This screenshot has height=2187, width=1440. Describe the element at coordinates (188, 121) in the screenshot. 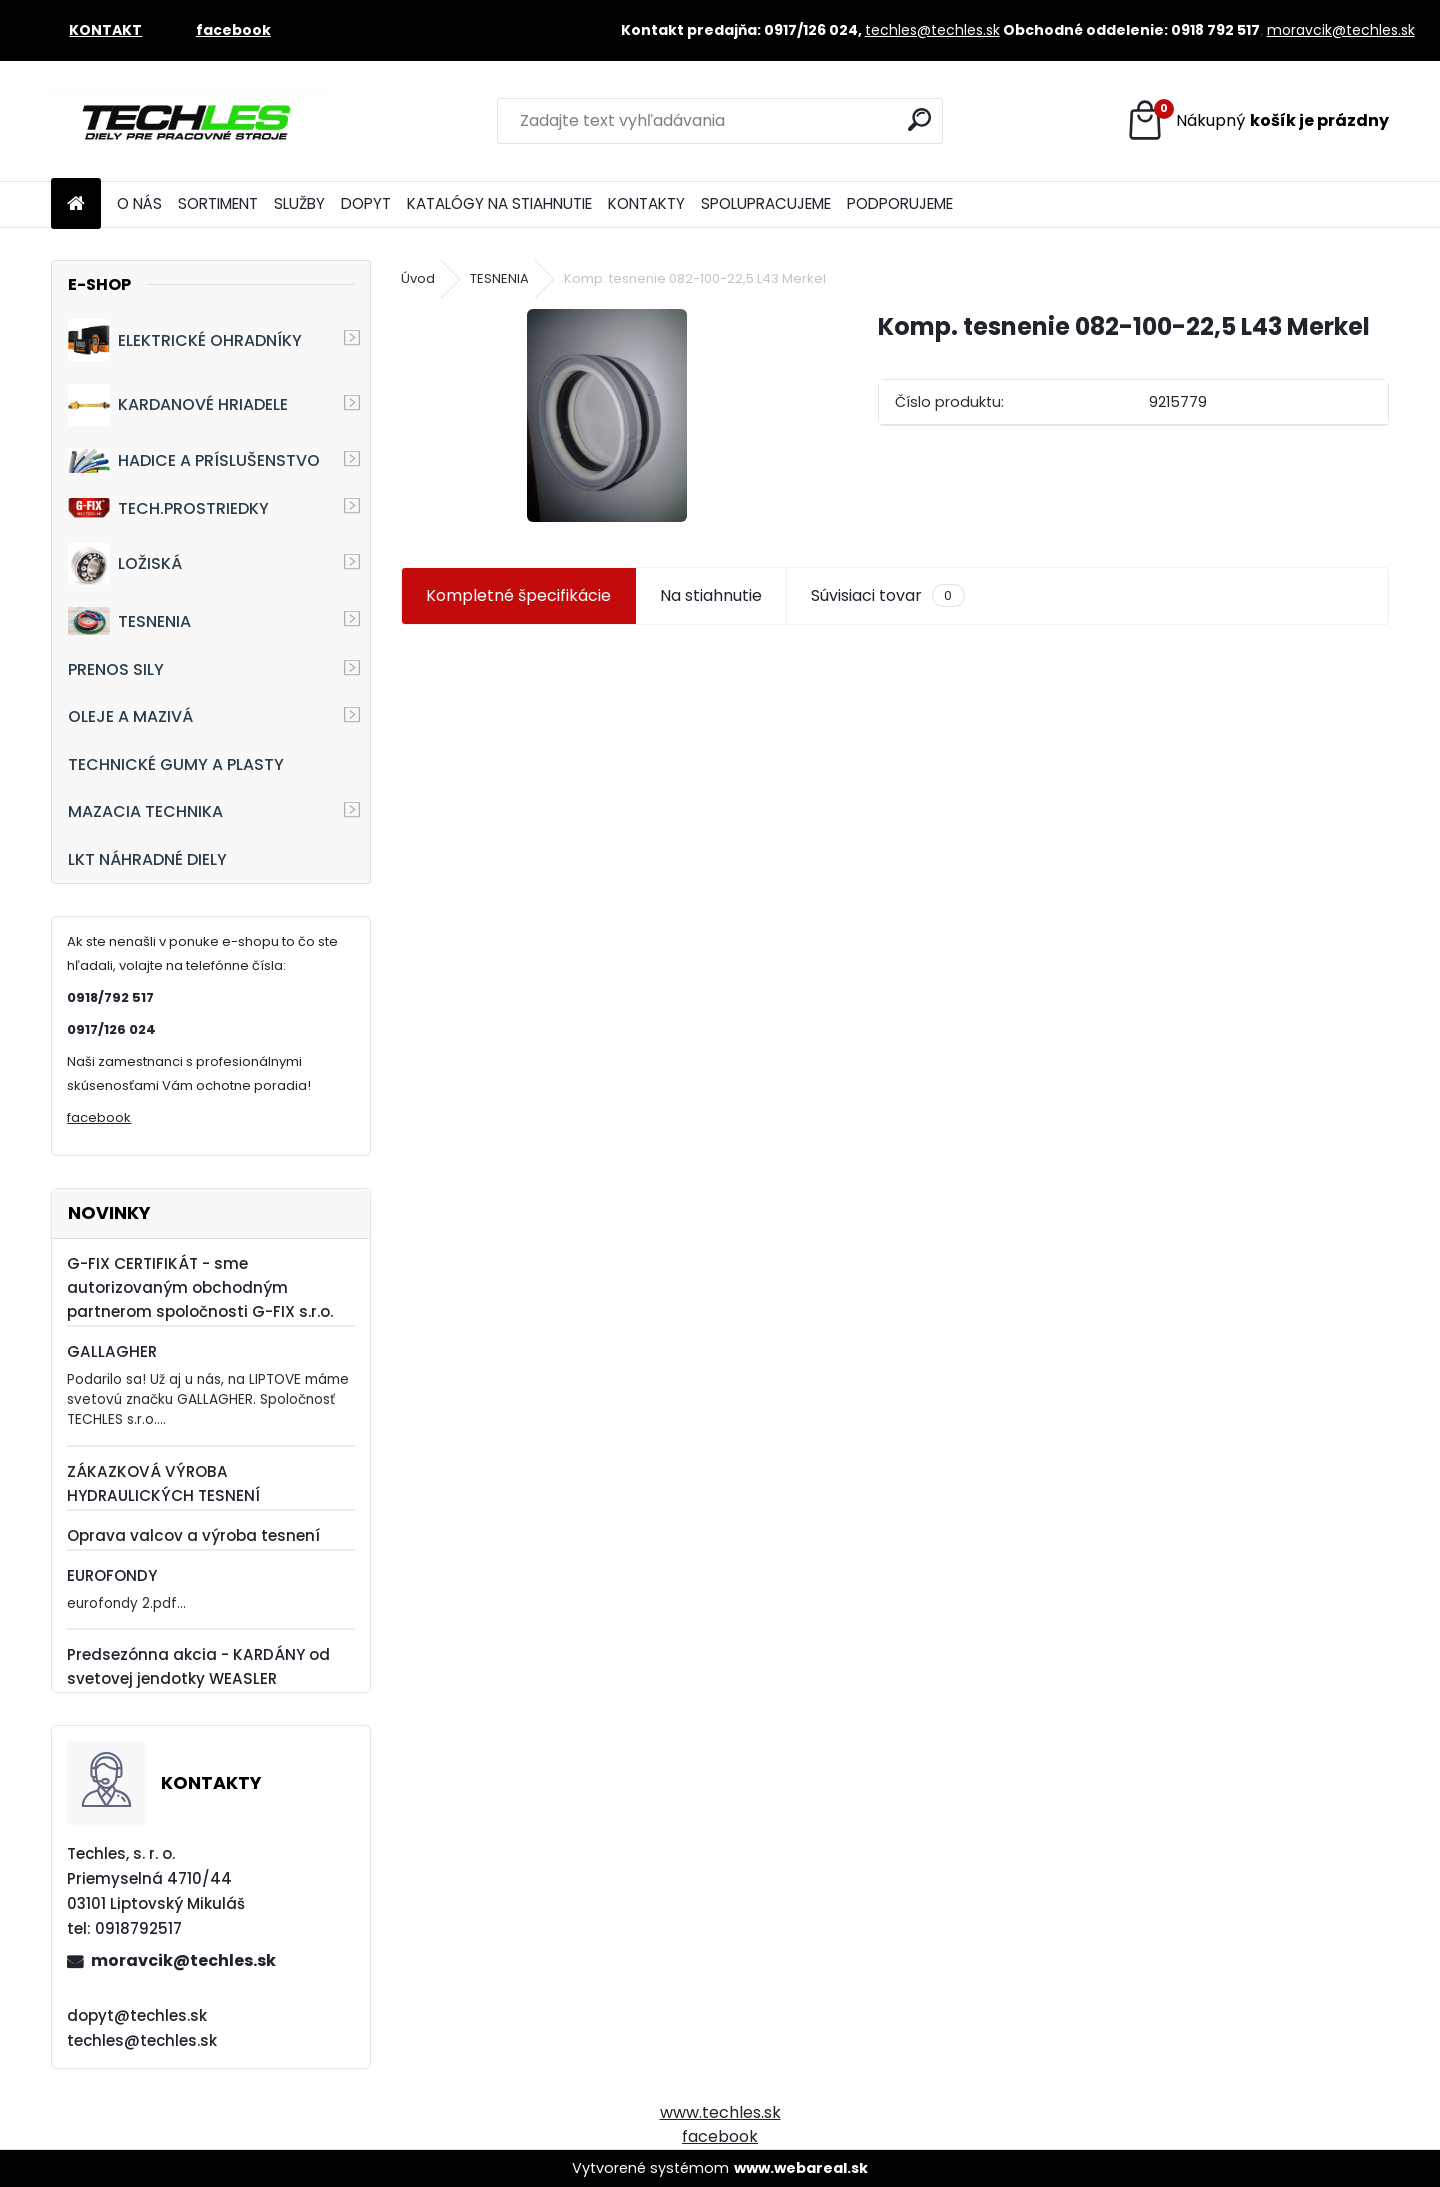

I see `[Logo]` at that location.